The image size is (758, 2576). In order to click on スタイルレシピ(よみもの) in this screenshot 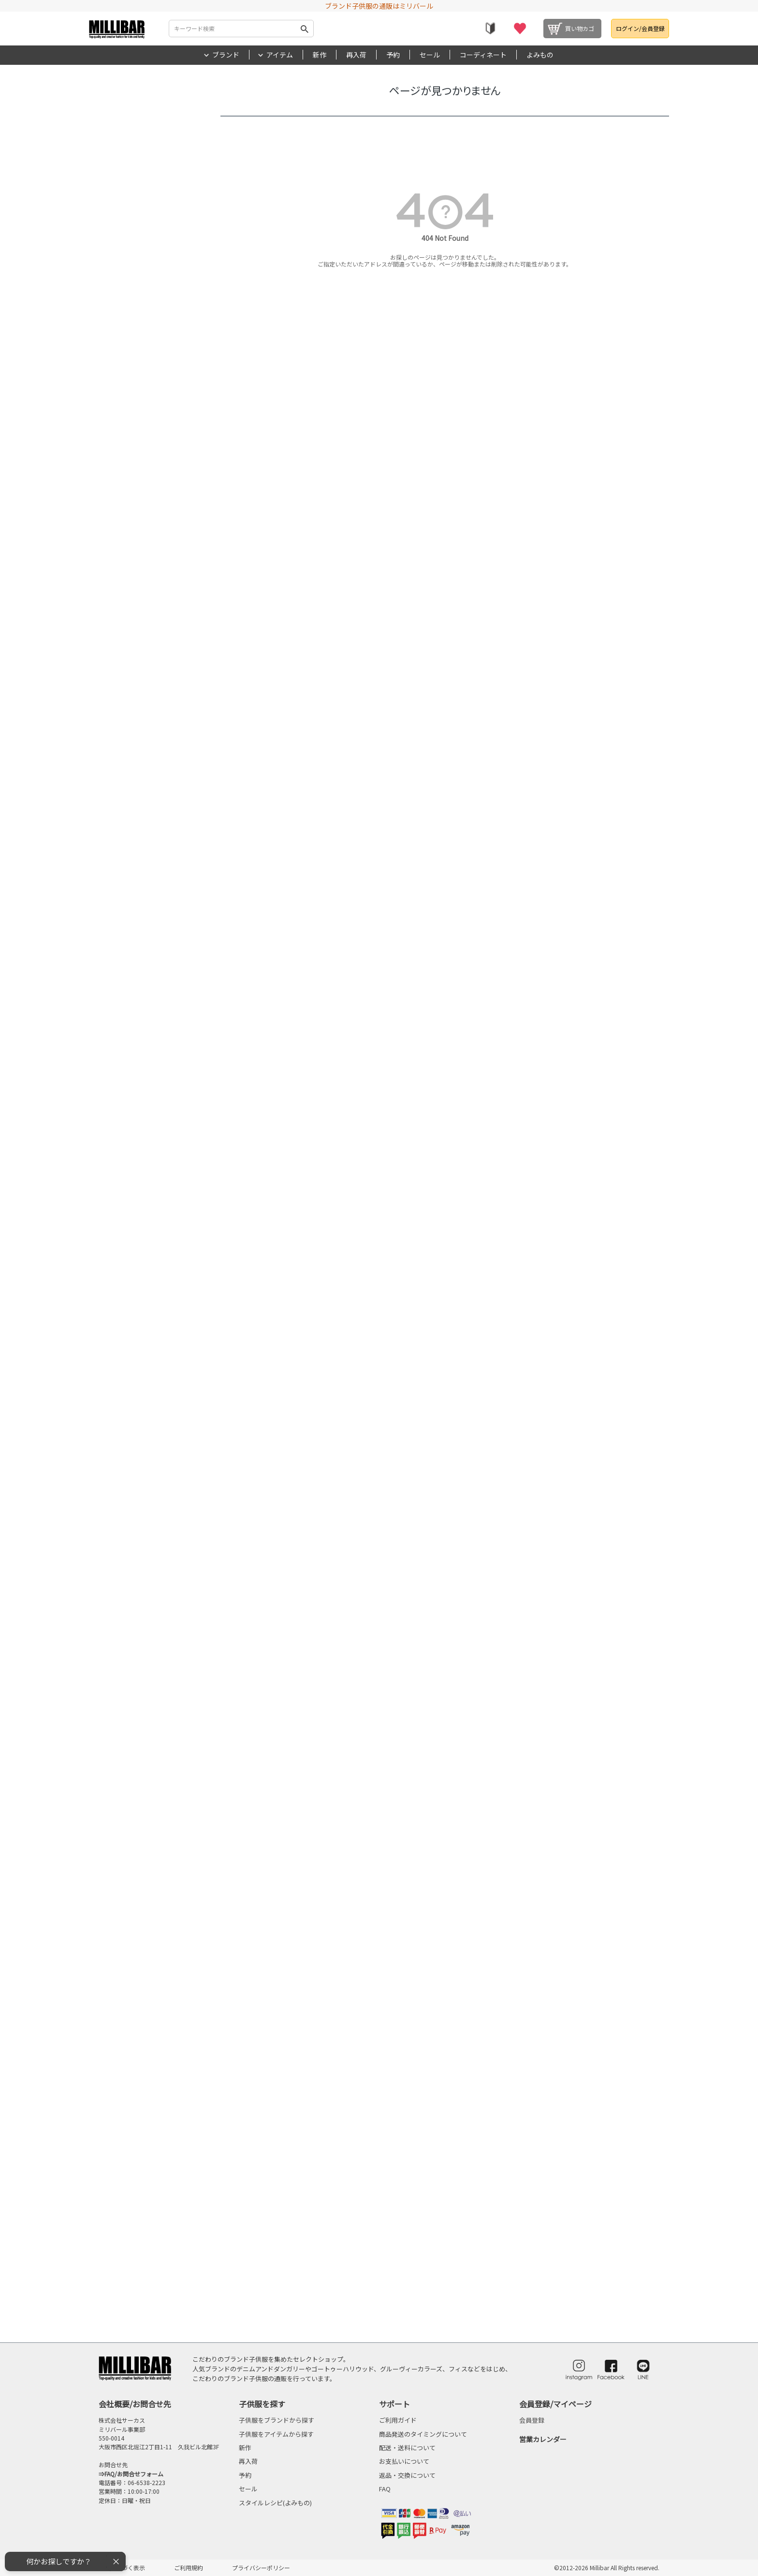, I will do `click(275, 2502)`.